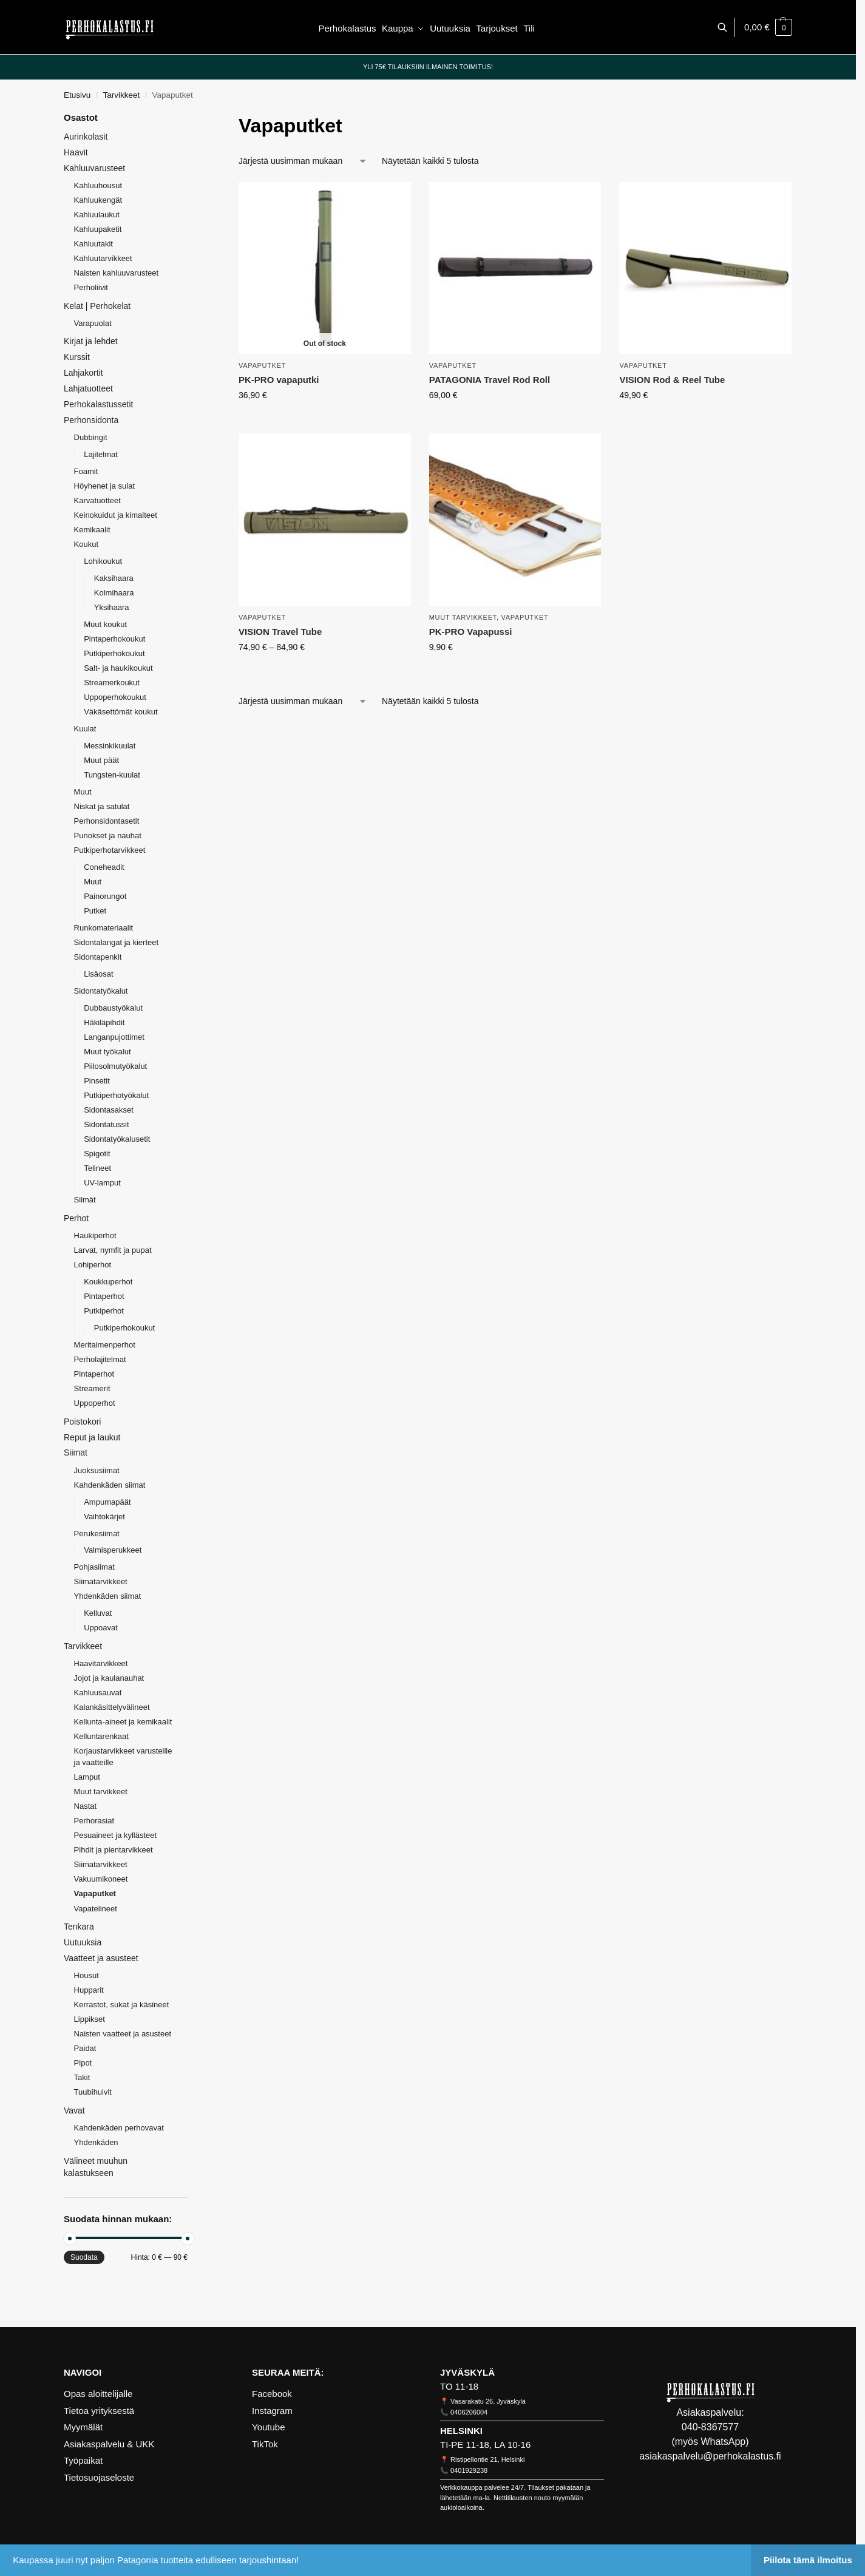 The width and height of the screenshot is (865, 2576). I want to click on Myymälät, so click(83, 2427).